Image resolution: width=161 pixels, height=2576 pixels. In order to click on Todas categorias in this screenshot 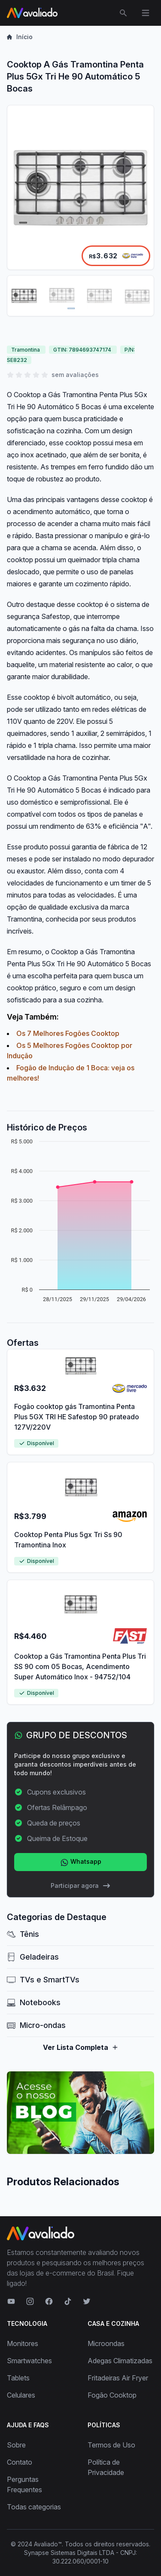, I will do `click(34, 2506)`.